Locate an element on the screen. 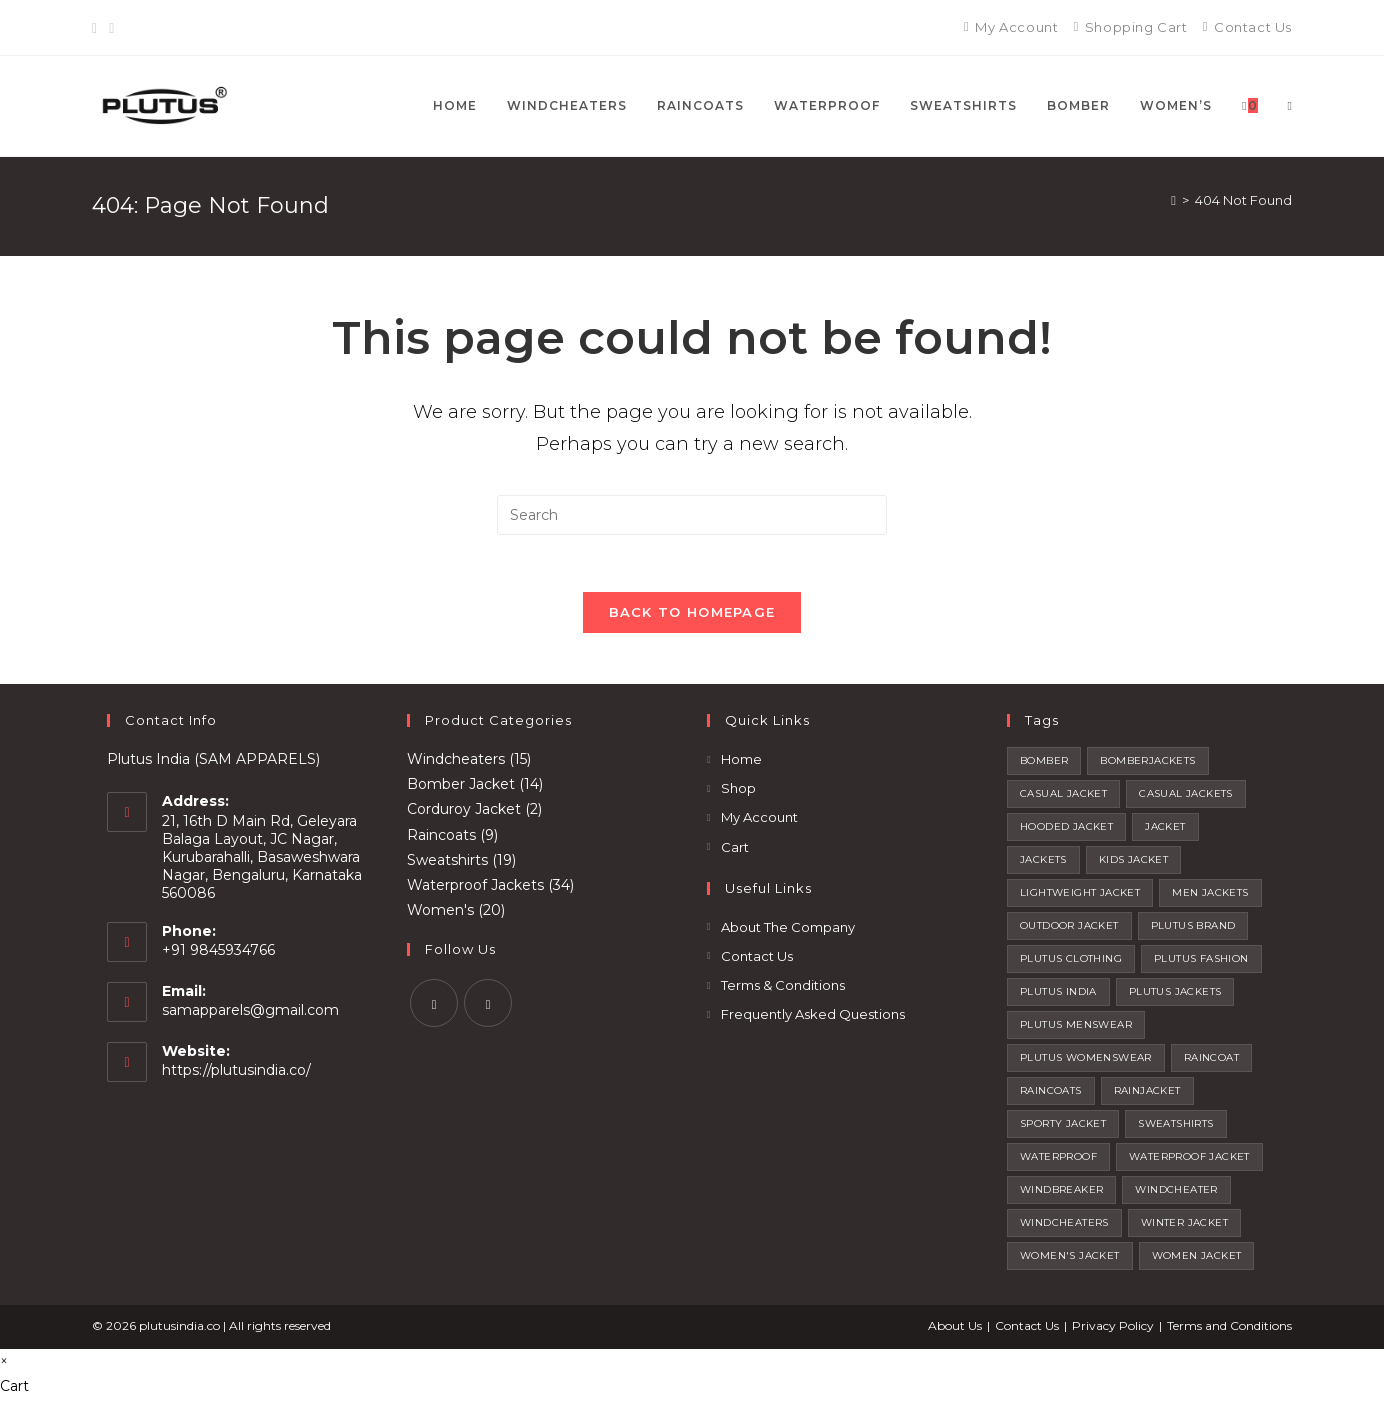  sporty jacket [sporty jacket (15 products)] is located at coordinates (1063, 1127).